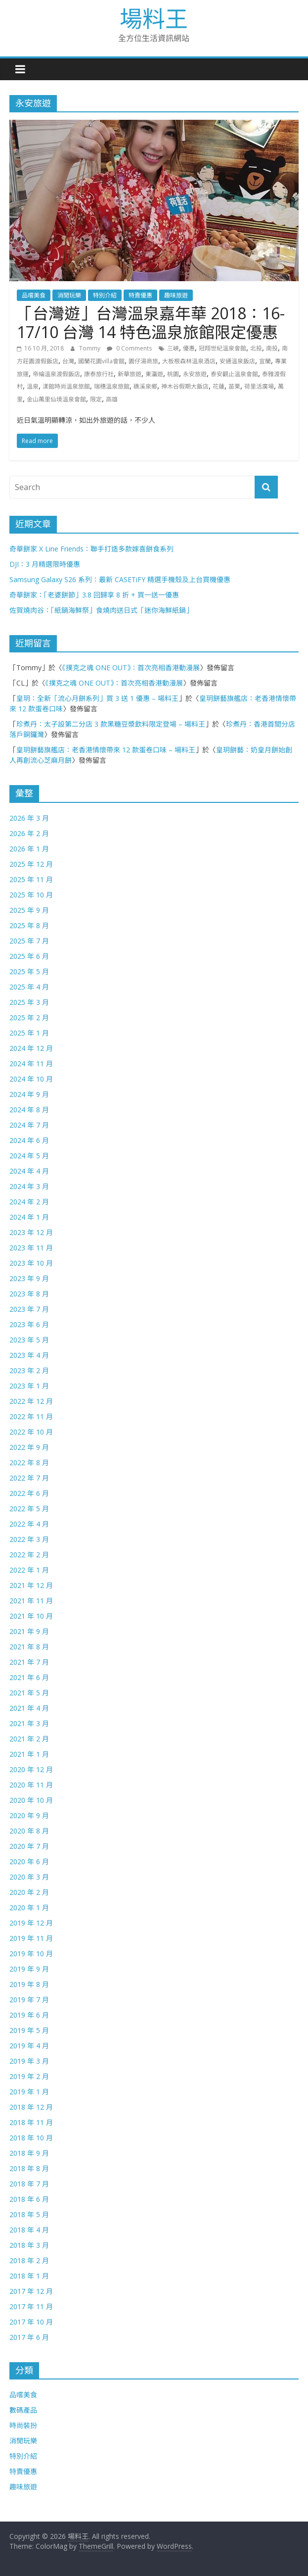  Describe the element at coordinates (256, 348) in the screenshot. I see `北投` at that location.